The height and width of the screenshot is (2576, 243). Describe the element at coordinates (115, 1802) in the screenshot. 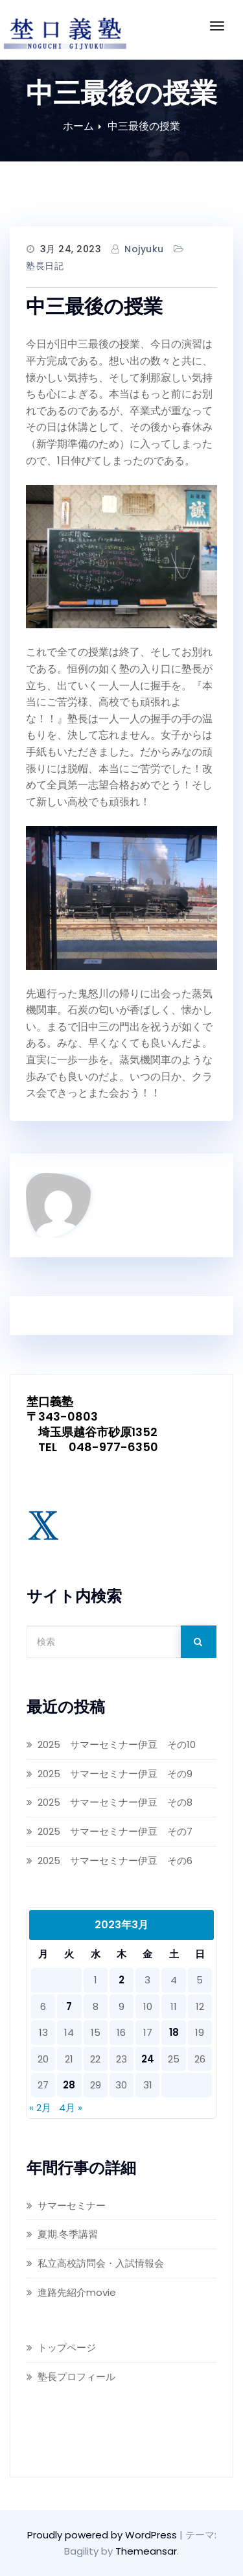

I see `2025 サマーセミナー伊豆 その8` at that location.